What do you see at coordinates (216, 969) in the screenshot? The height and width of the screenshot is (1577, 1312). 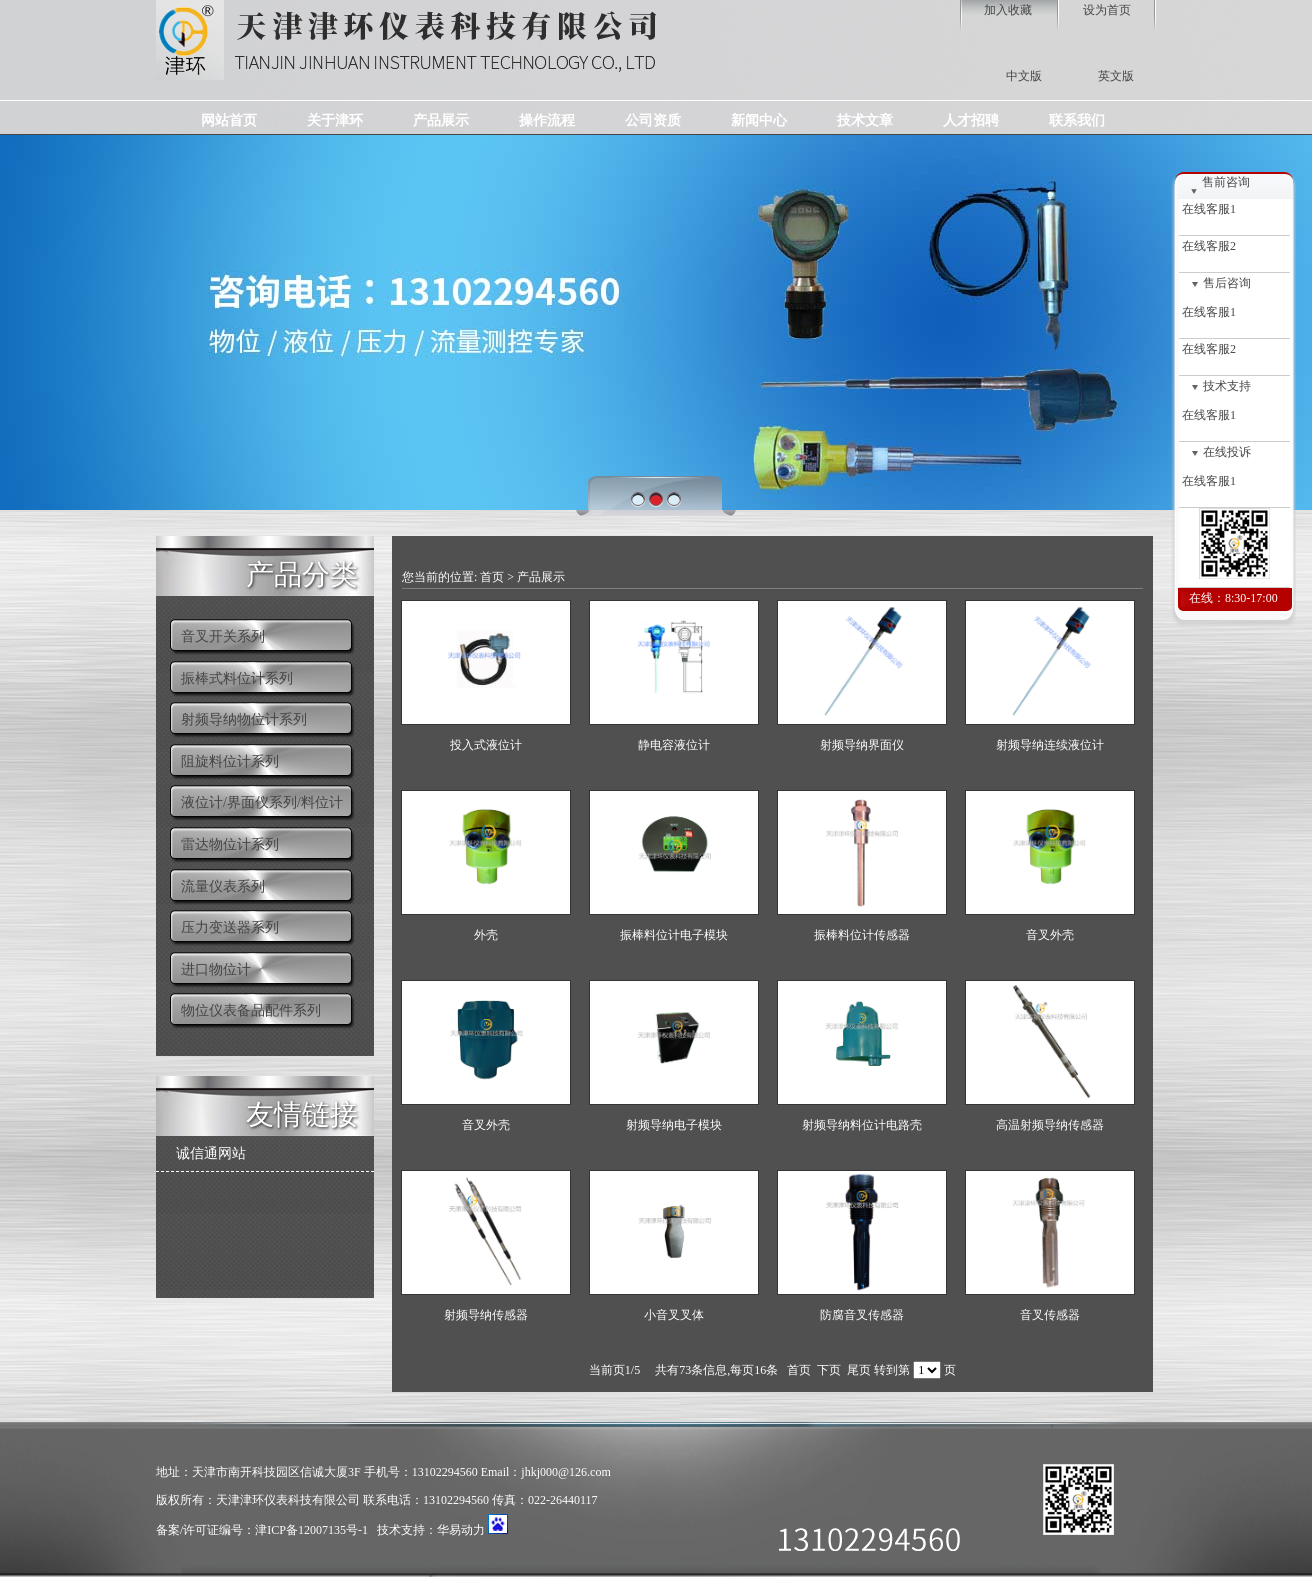 I see `进口物位计` at bounding box center [216, 969].